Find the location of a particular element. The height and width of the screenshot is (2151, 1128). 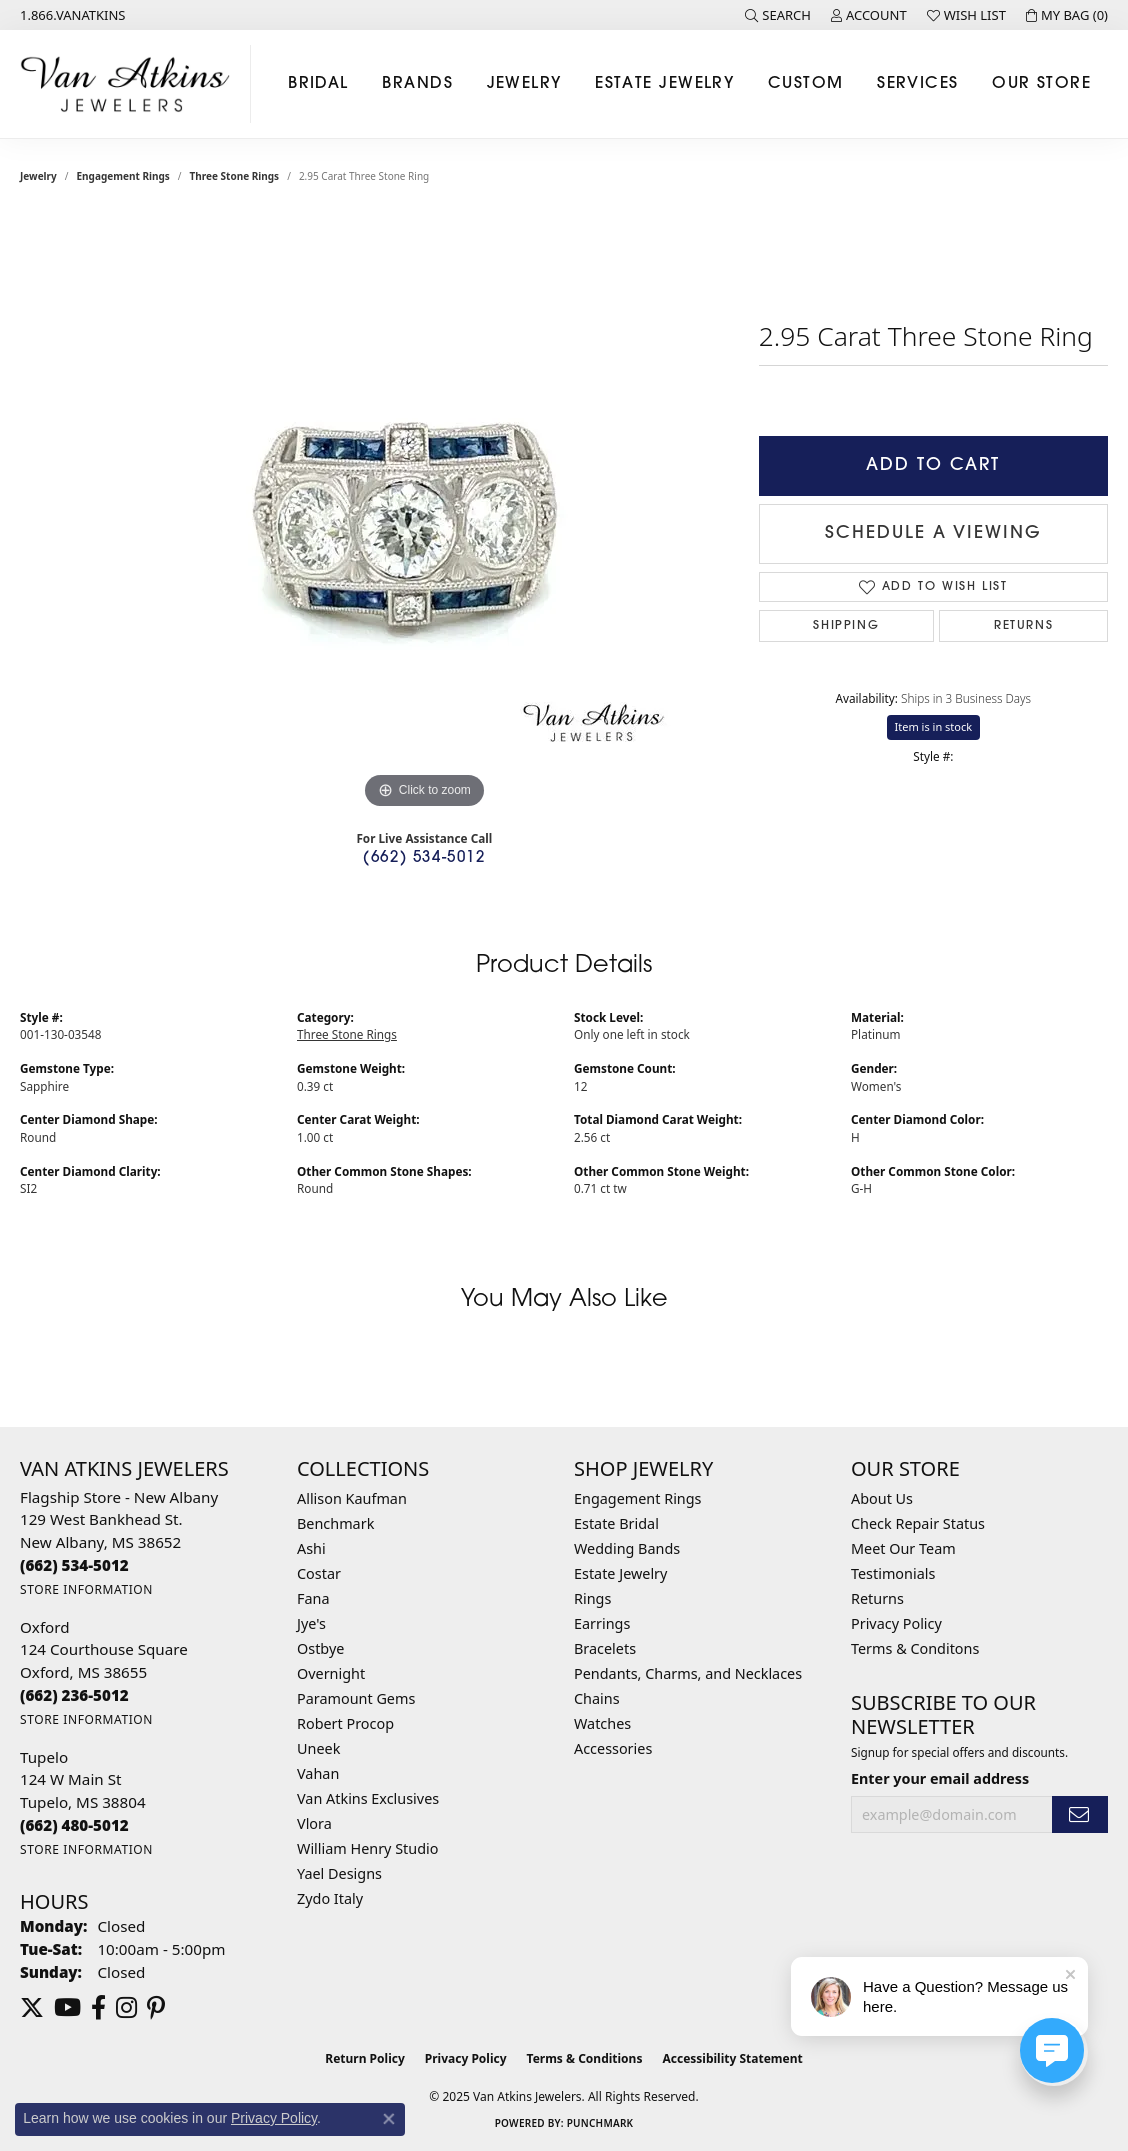

Engagement Rings is located at coordinates (123, 176).